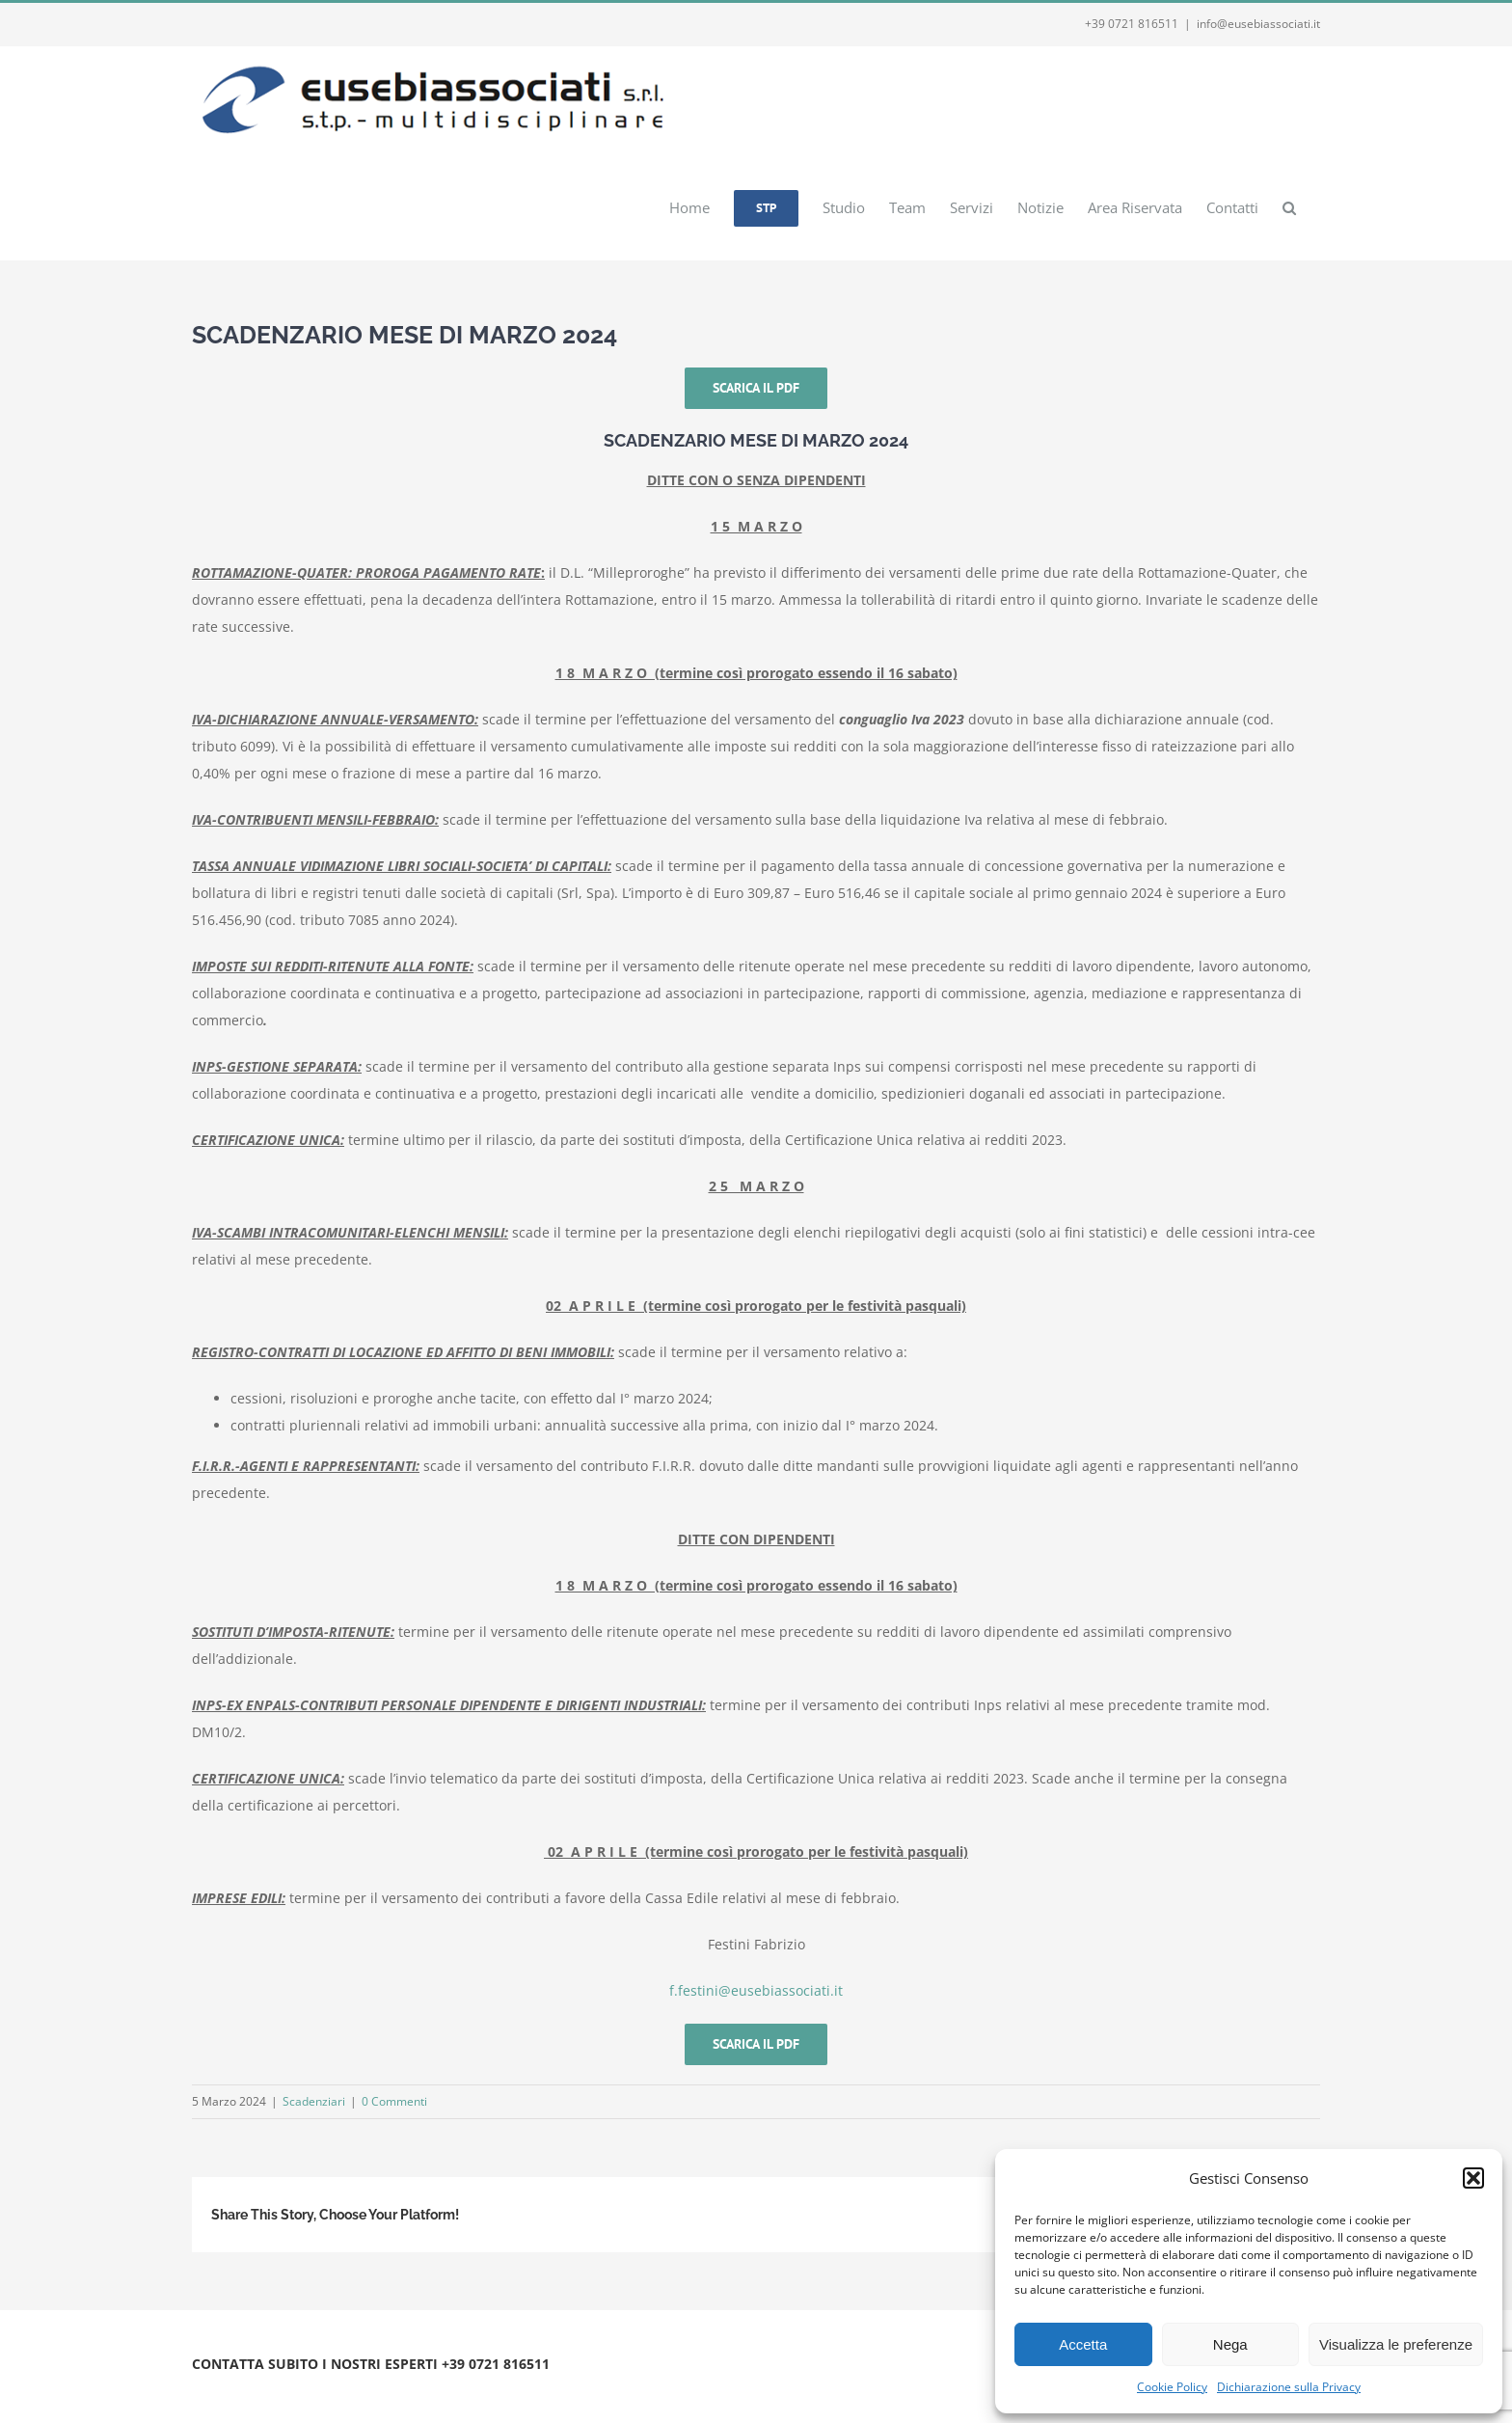 The image size is (1512, 2423). I want to click on Scadenziari, so click(314, 2101).